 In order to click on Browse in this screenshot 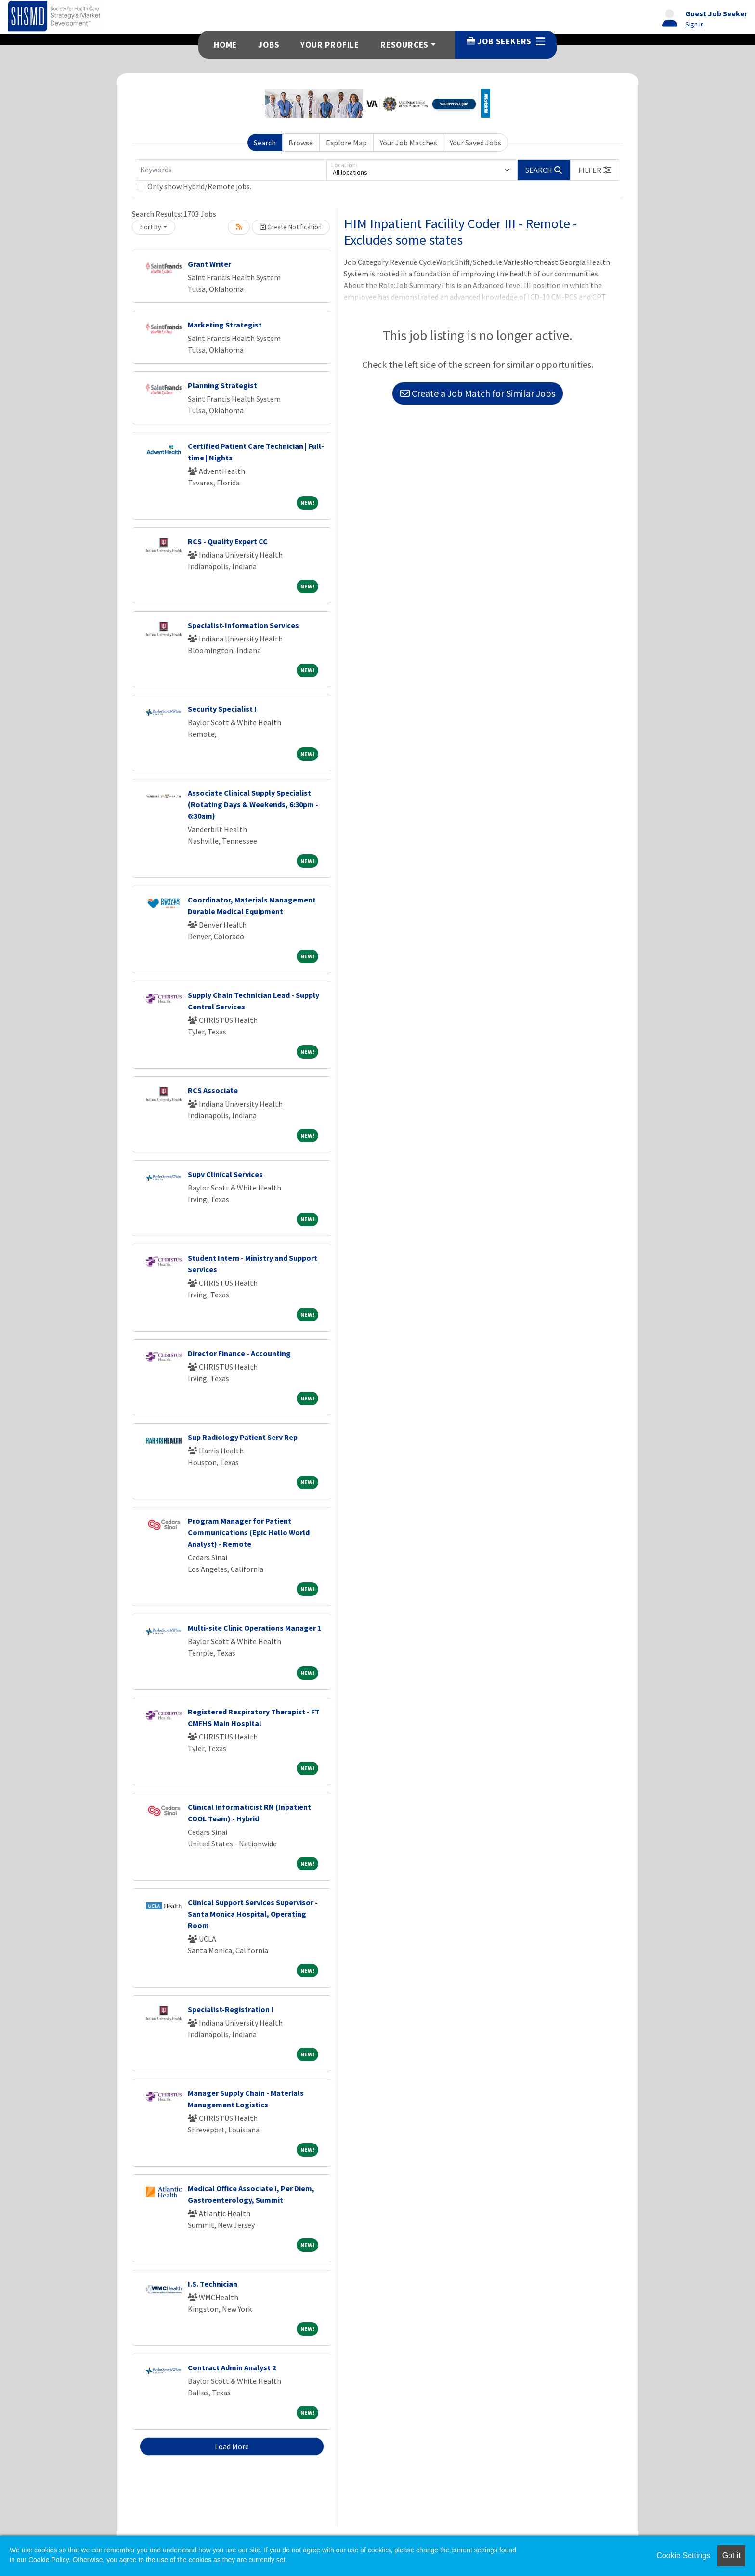, I will do `click(300, 142)`.